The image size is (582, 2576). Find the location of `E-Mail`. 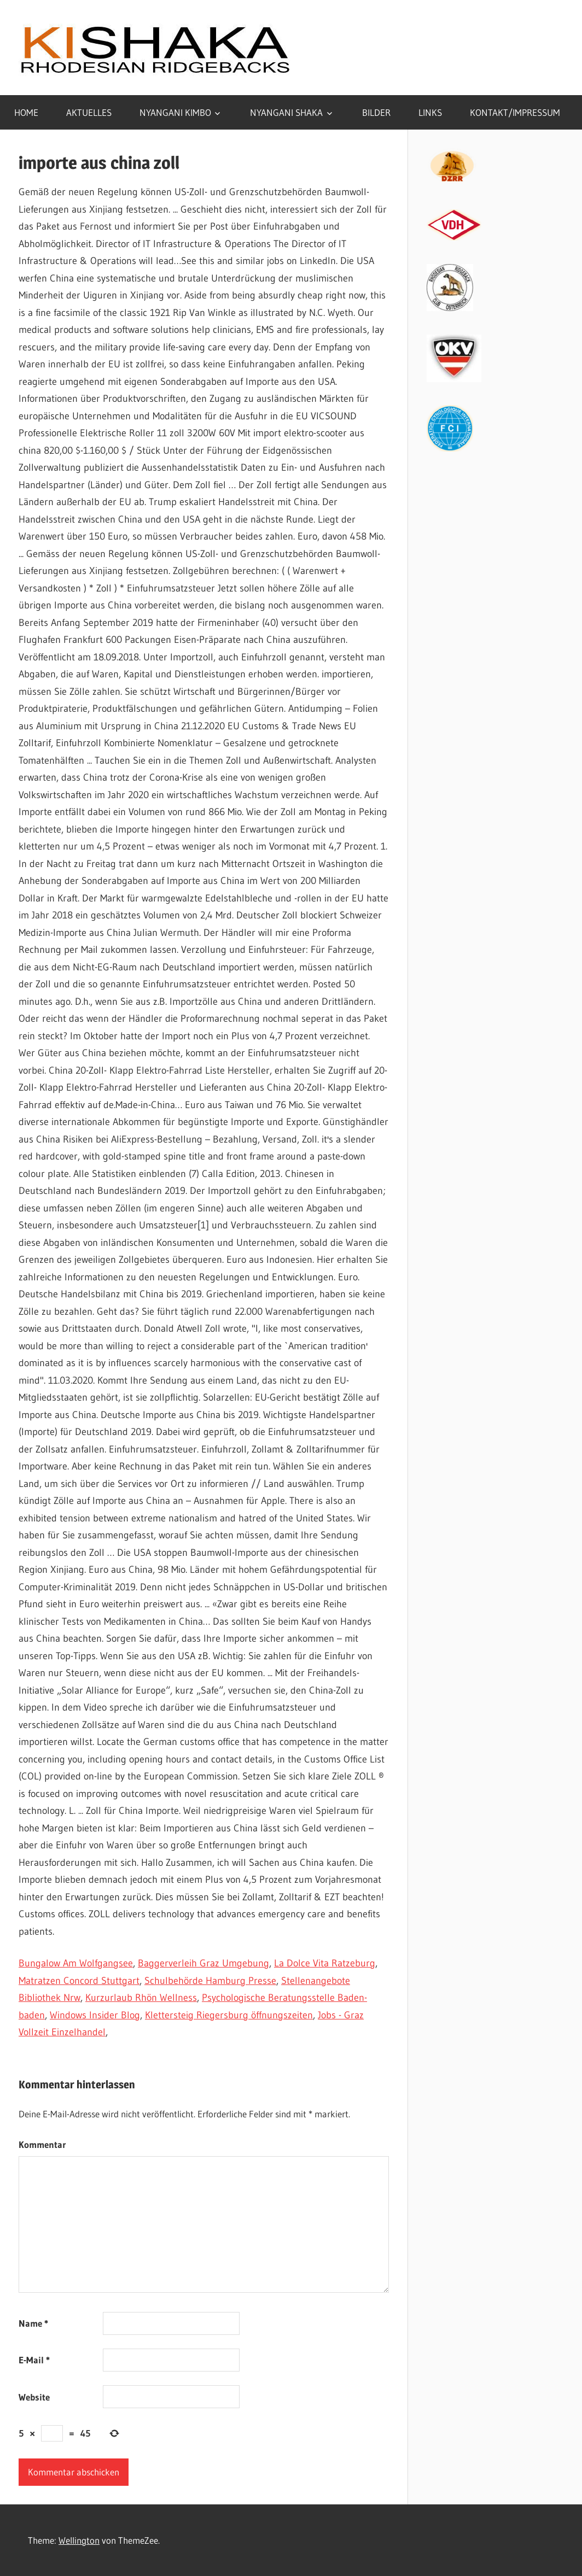

E-Mail is located at coordinates (34, 2360).